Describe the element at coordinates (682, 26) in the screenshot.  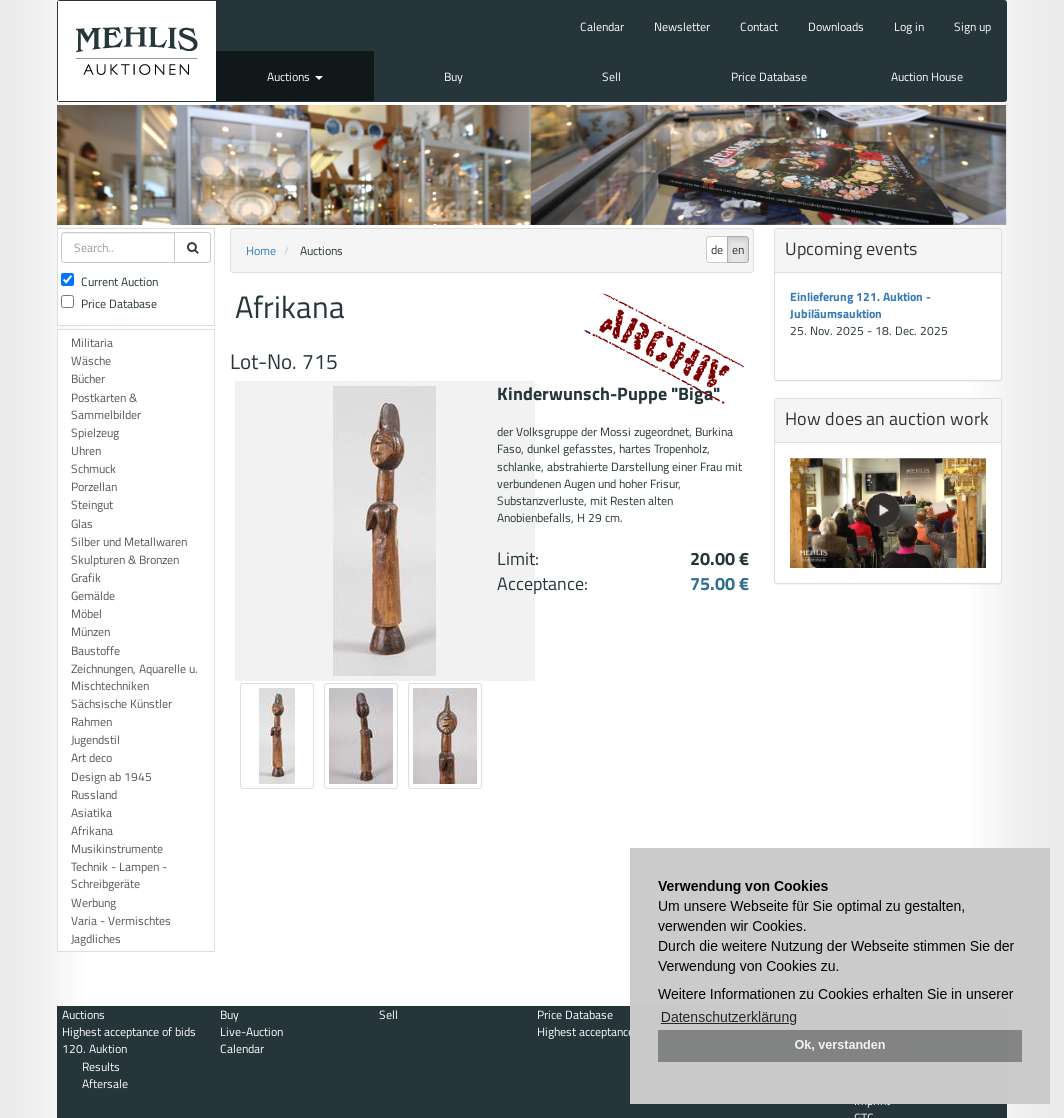
I see `Newsletter` at that location.